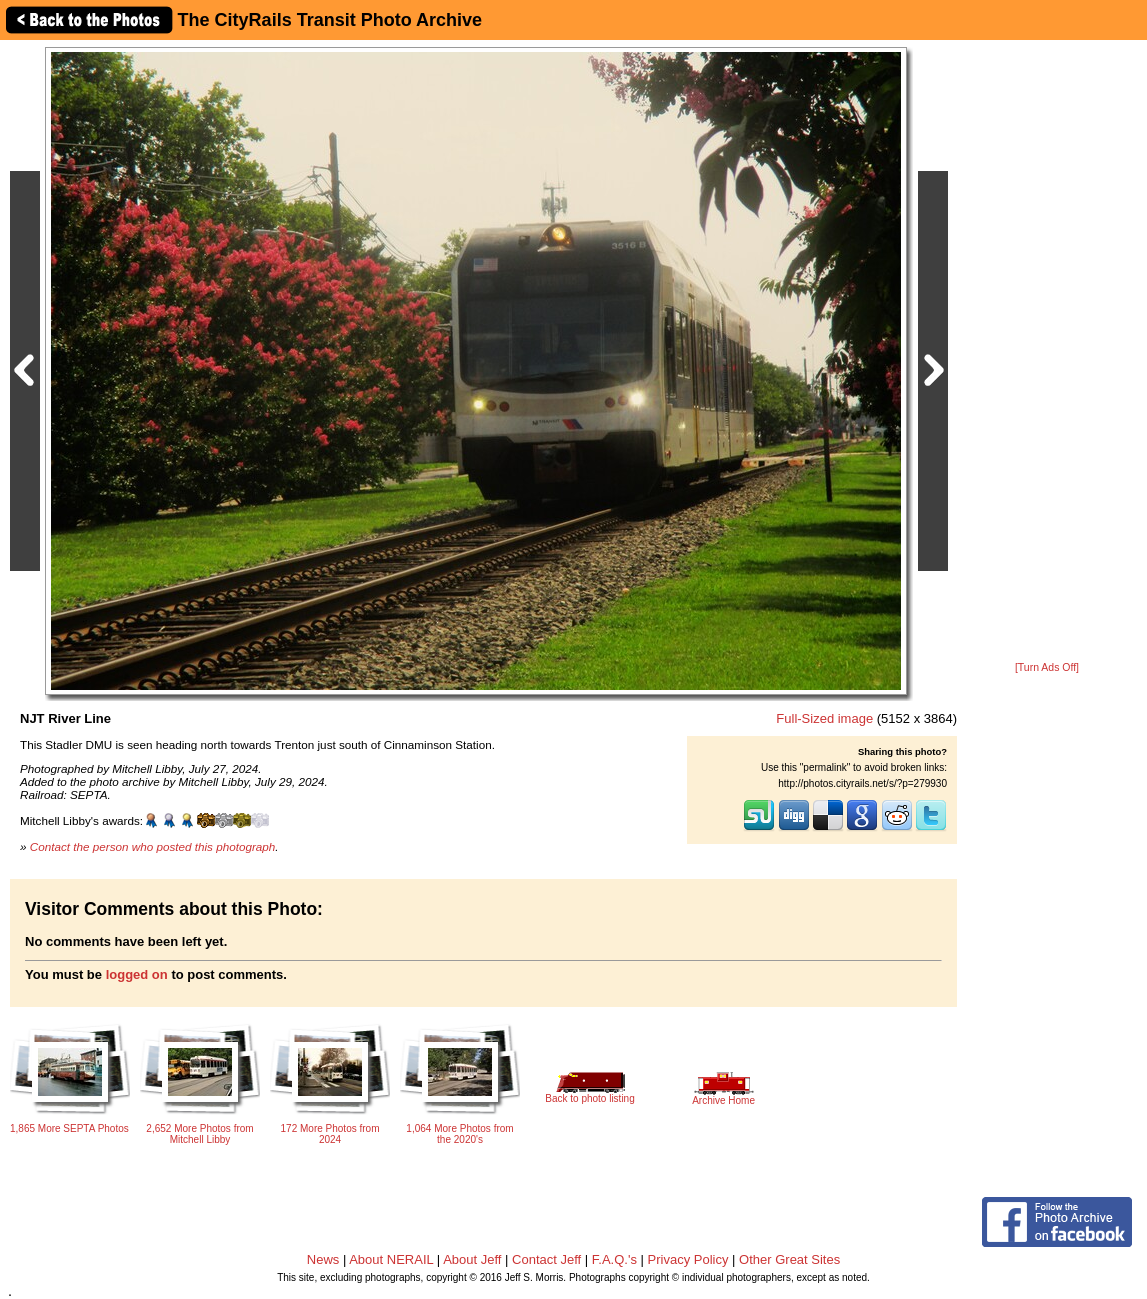 The image size is (1147, 1299). I want to click on [Turn Ads Off], so click(1047, 667).